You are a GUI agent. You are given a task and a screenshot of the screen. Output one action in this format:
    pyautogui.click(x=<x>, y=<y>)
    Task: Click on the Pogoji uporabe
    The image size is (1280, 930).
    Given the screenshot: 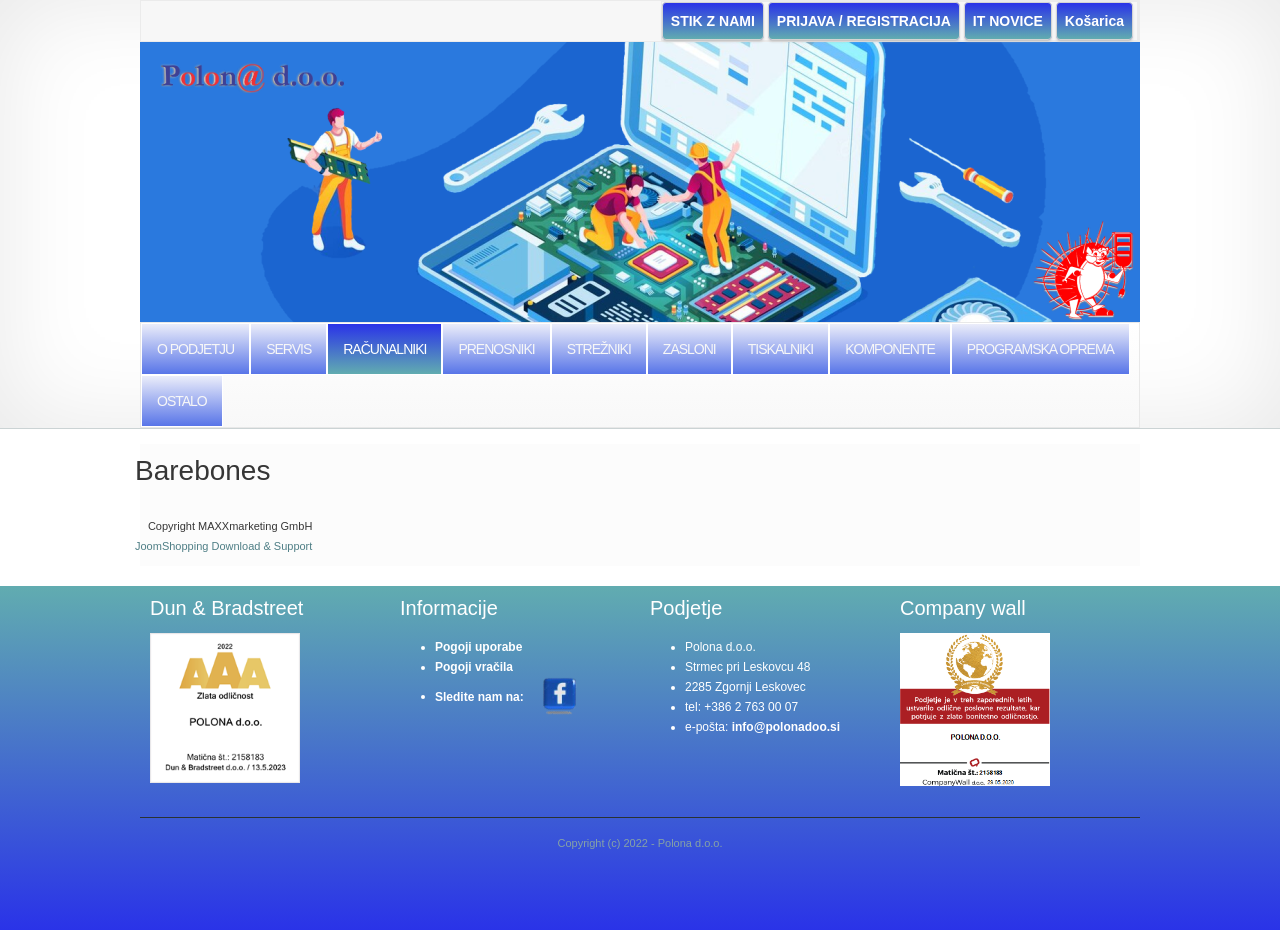 What is the action you would take?
    pyautogui.click(x=478, y=647)
    